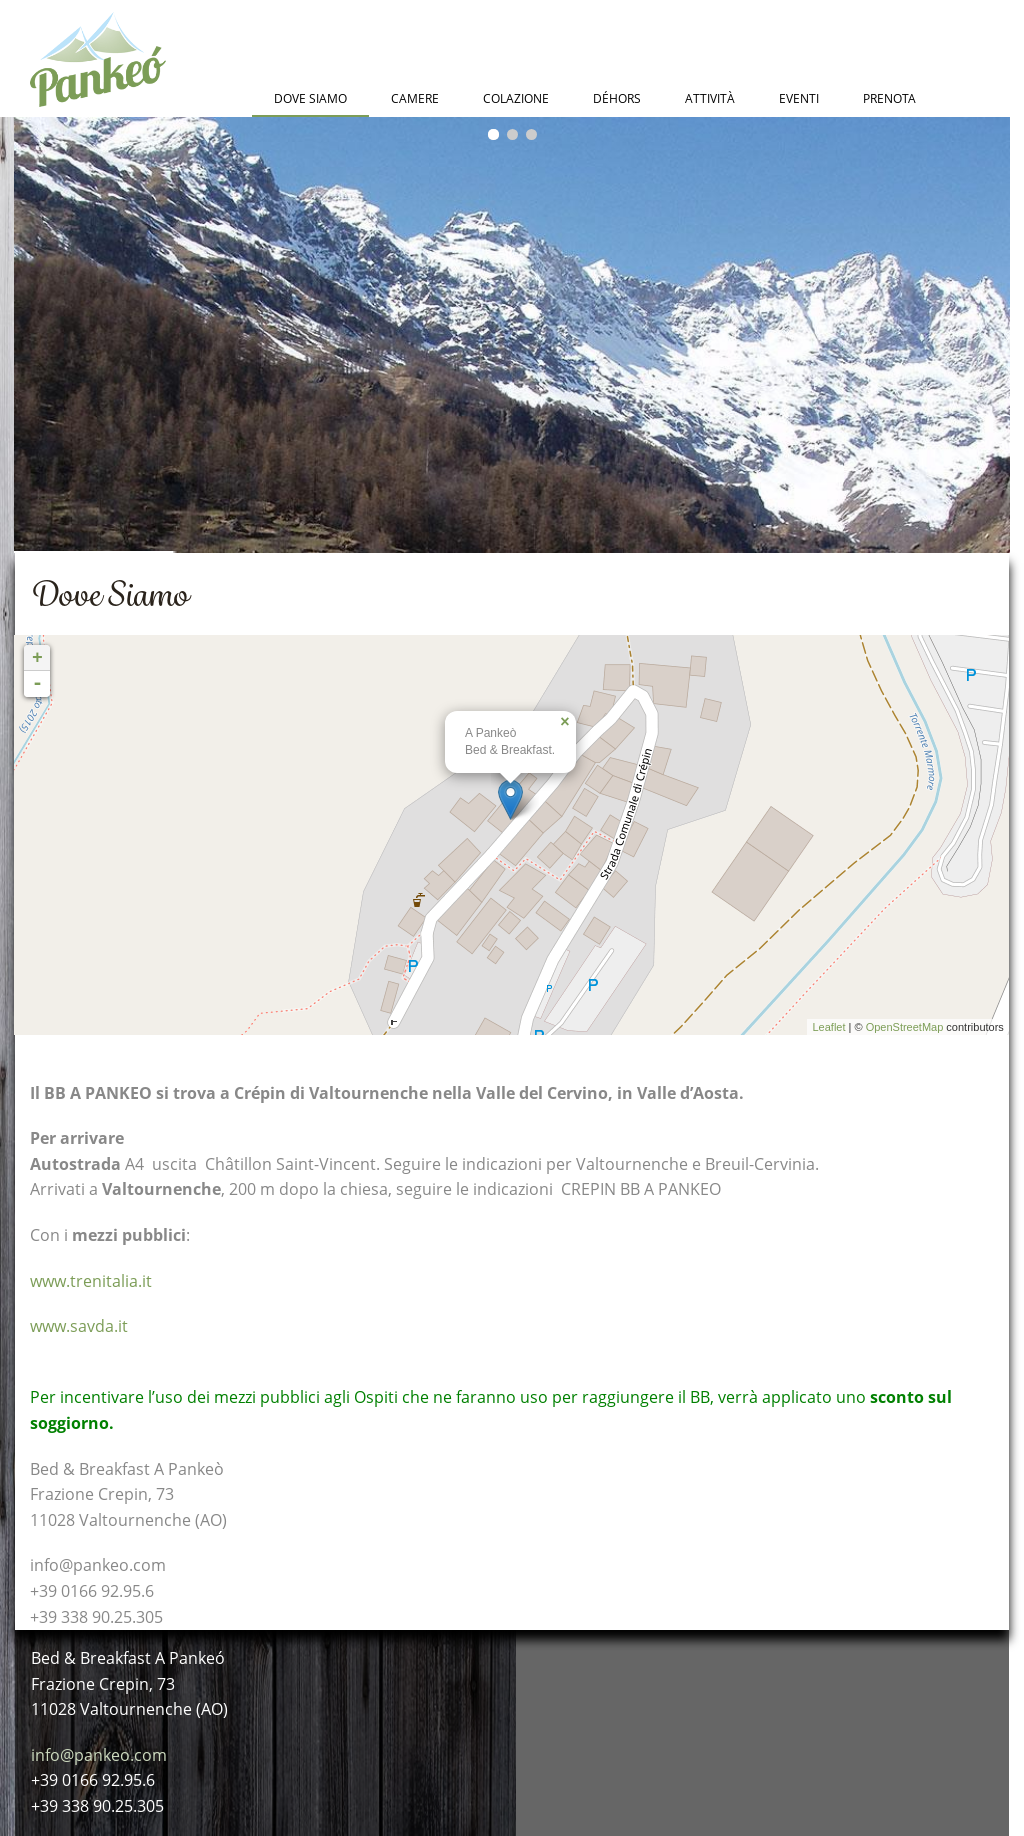  I want to click on Prenota, so click(889, 98).